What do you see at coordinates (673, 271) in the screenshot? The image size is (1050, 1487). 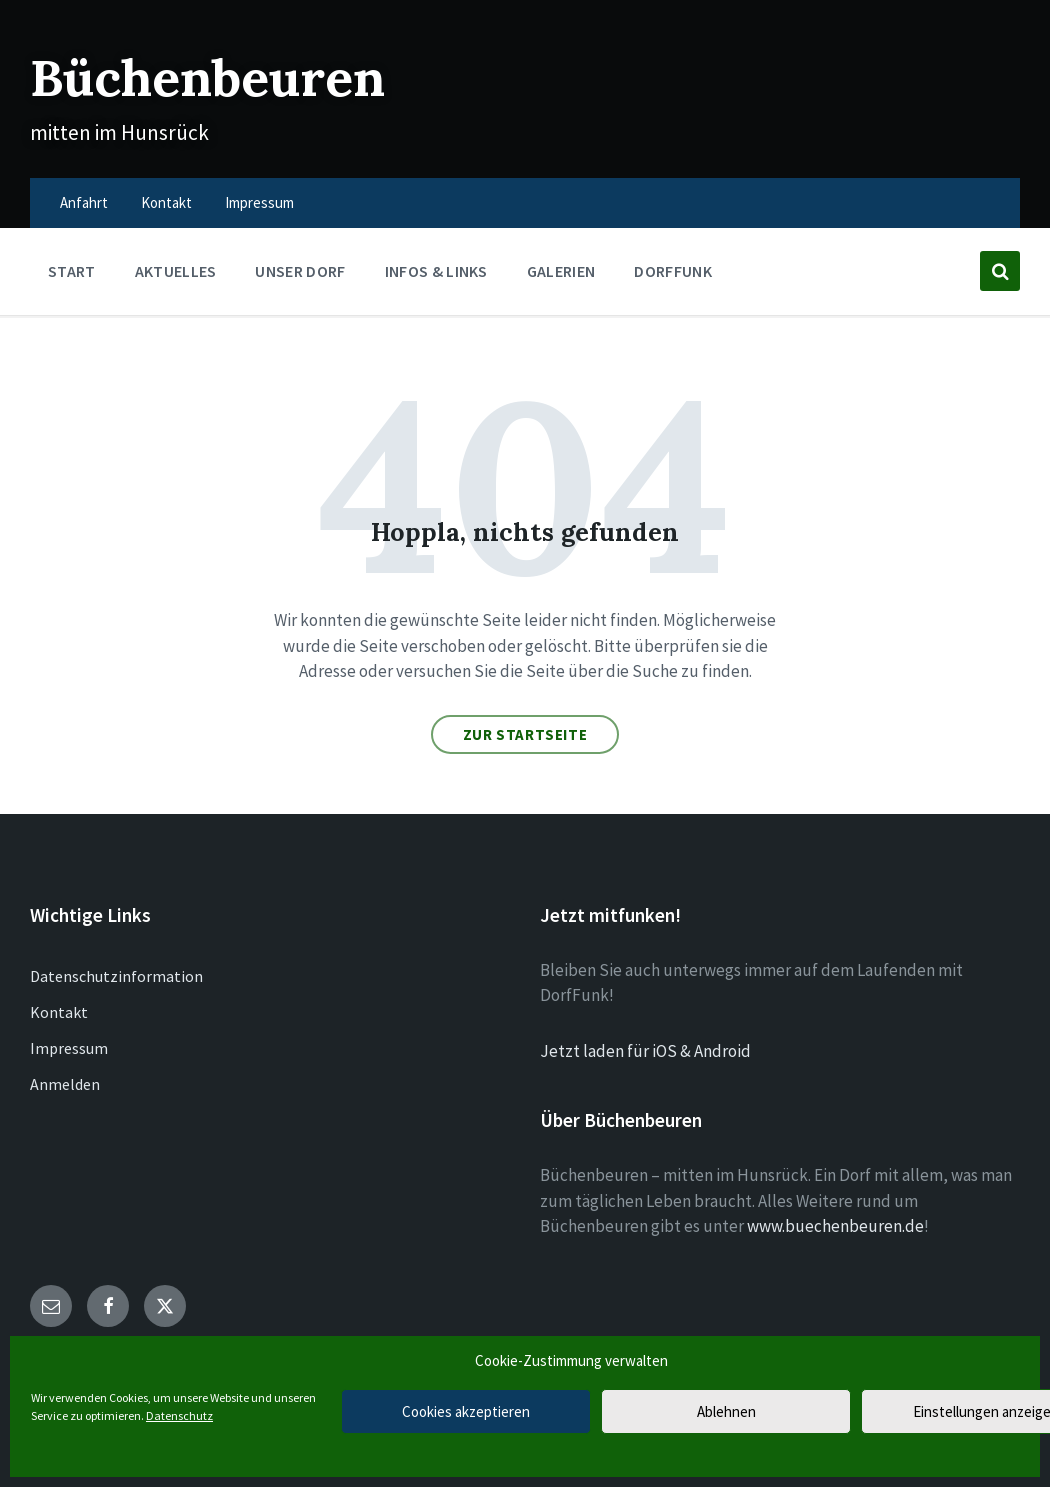 I see `DorfFunk [menuitem]` at bounding box center [673, 271].